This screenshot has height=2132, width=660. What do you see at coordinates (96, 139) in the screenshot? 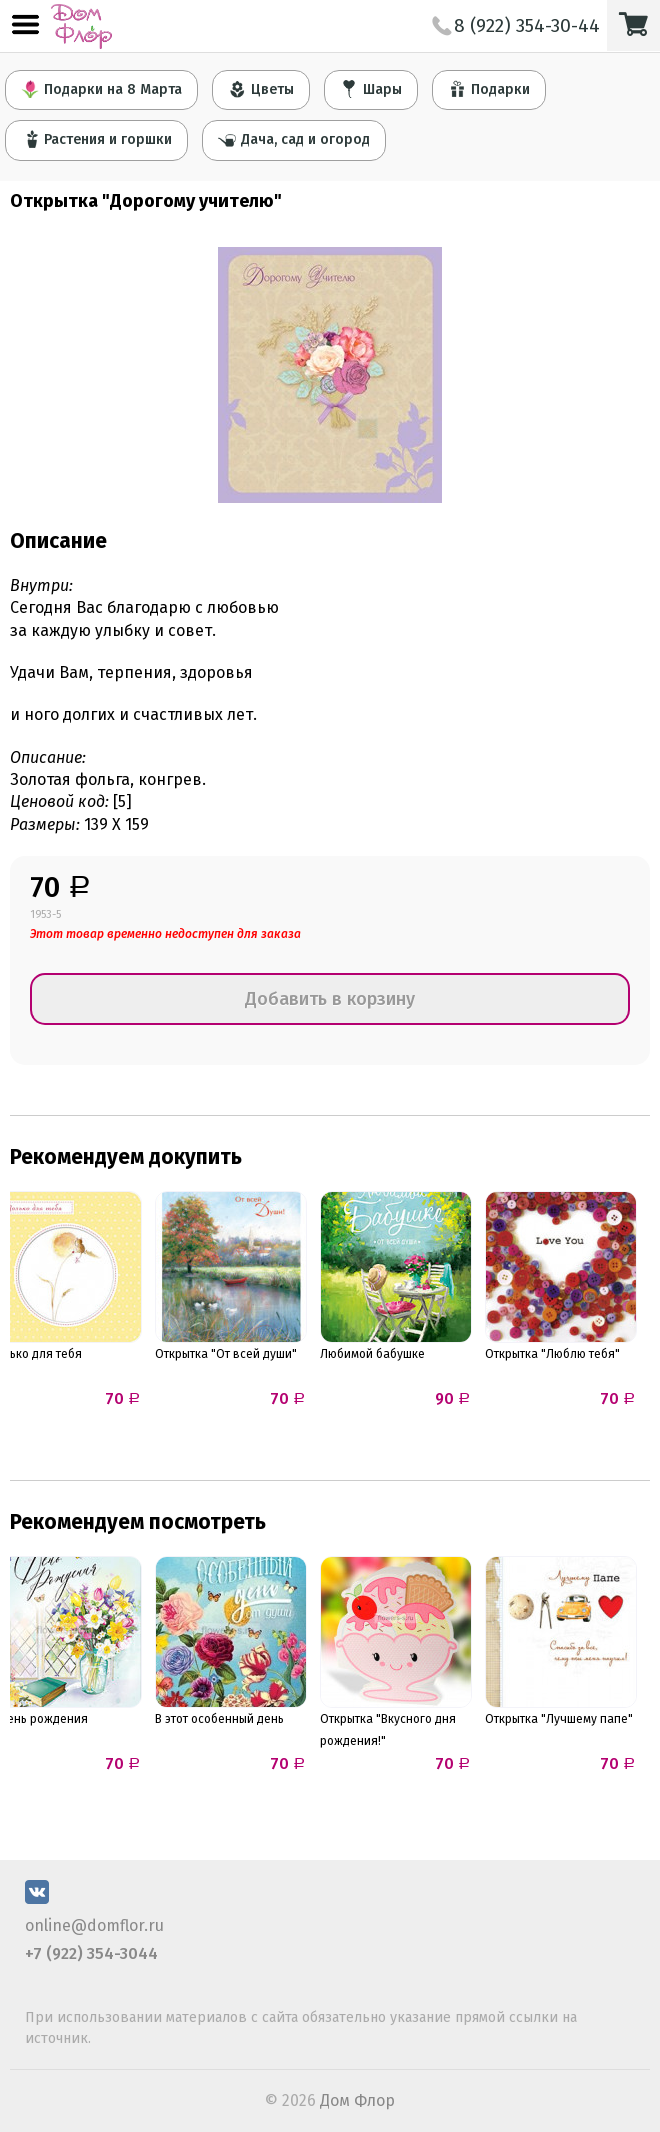
I see `Растения и горшки` at bounding box center [96, 139].